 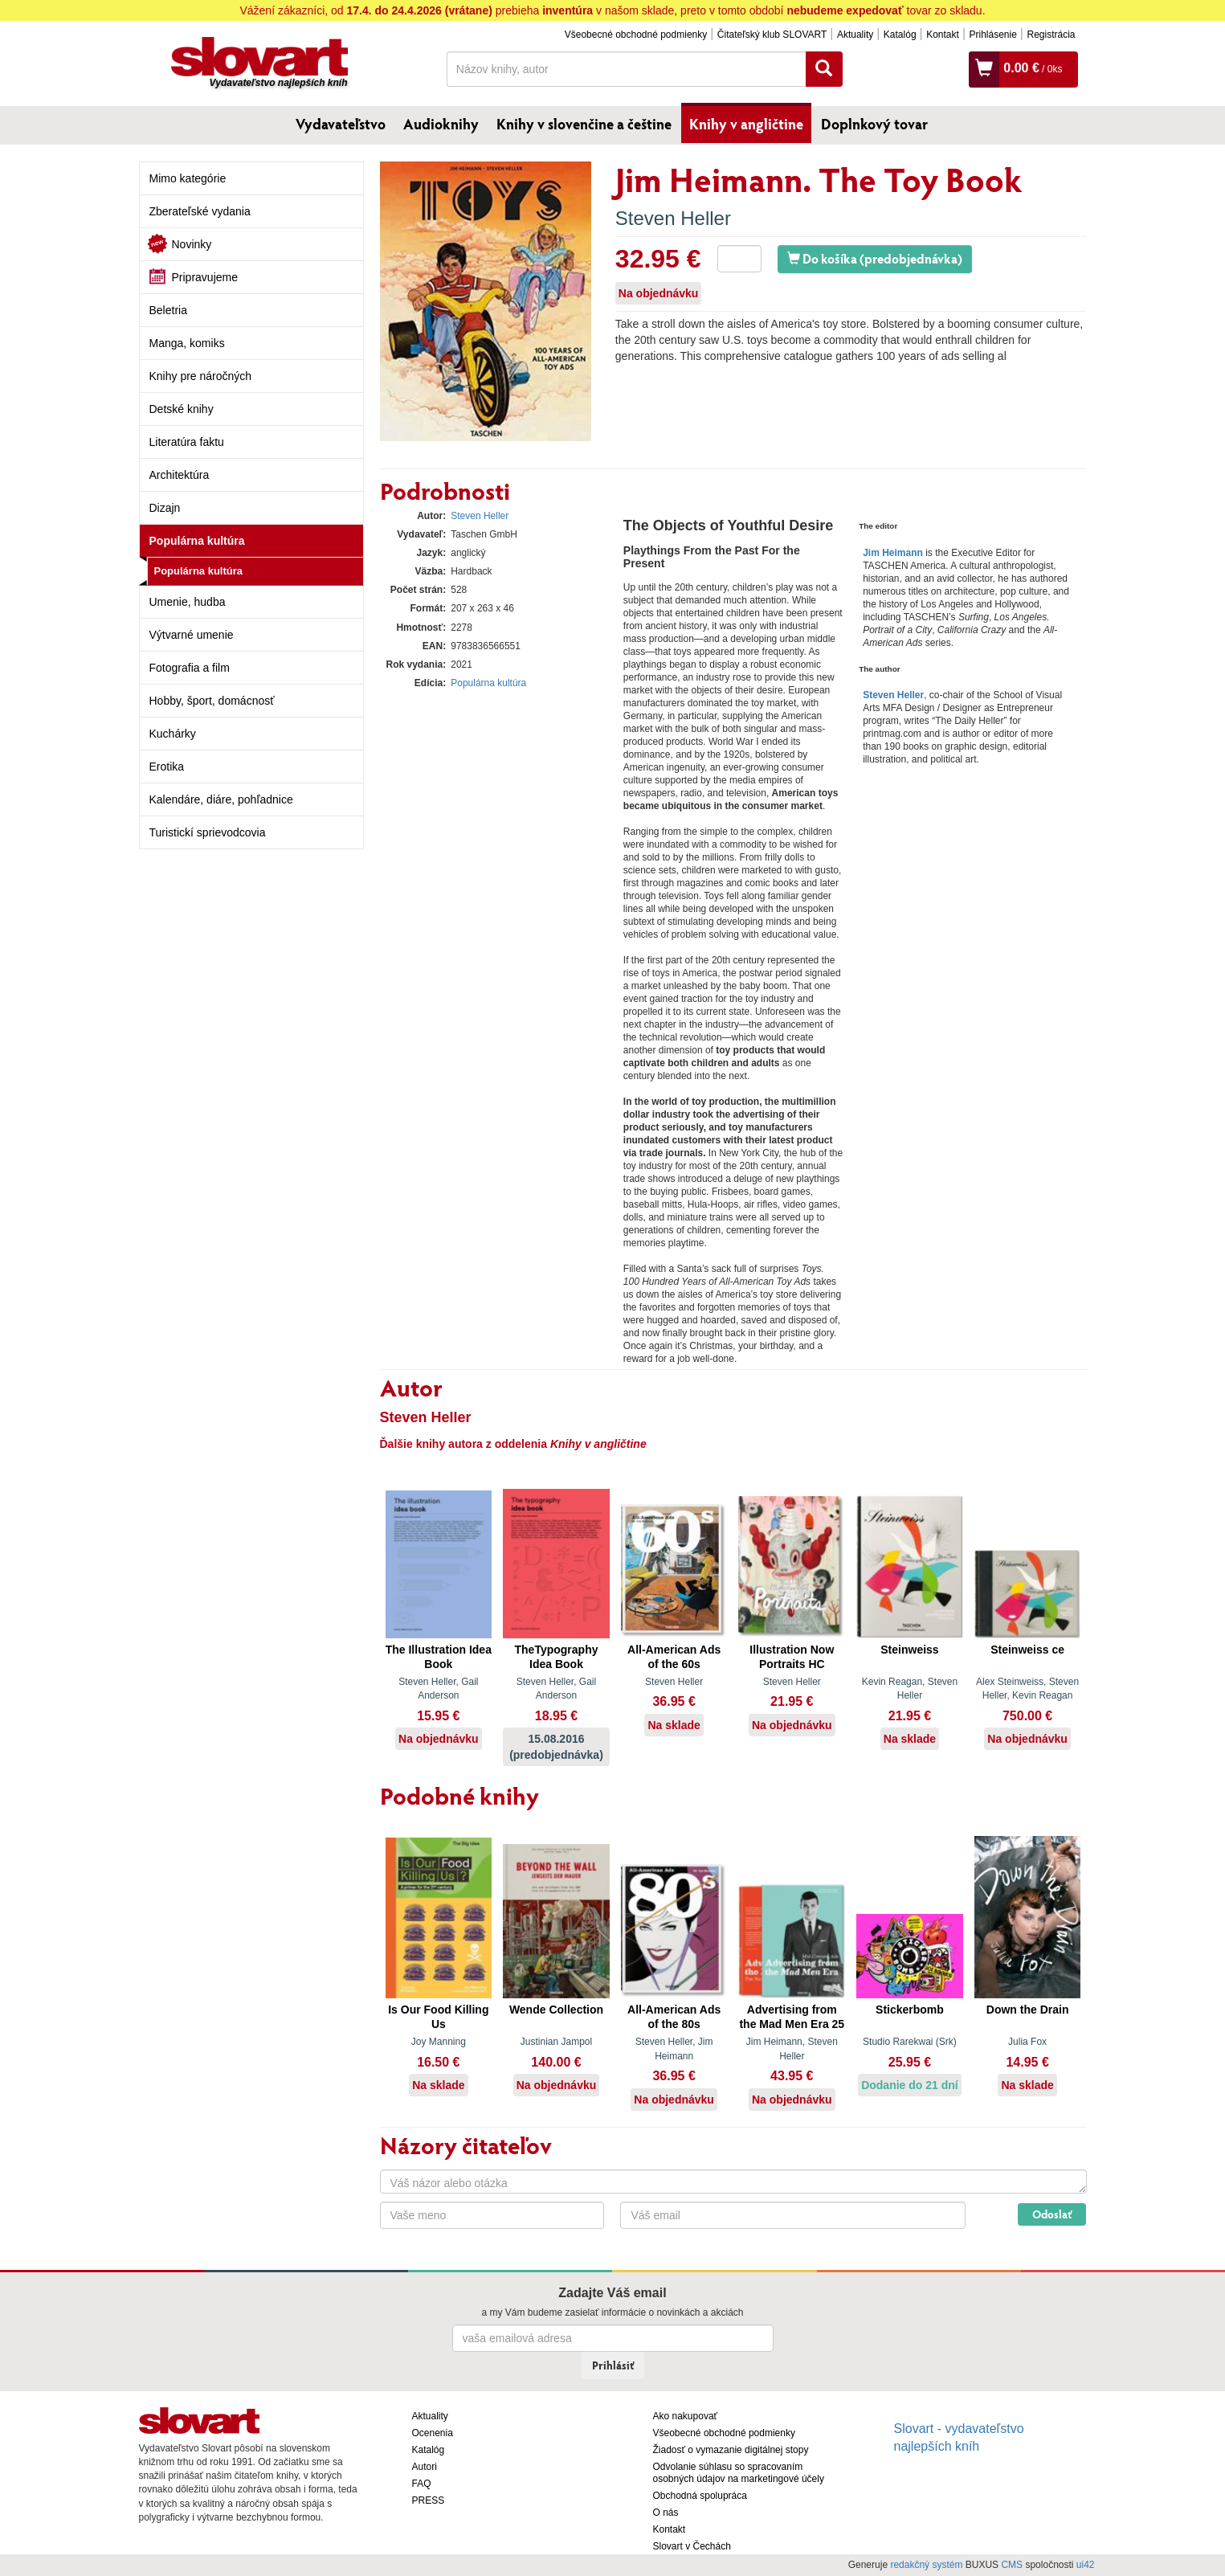 What do you see at coordinates (731, 2449) in the screenshot?
I see `Žiadosť o vymazanie digitálnej stopy` at bounding box center [731, 2449].